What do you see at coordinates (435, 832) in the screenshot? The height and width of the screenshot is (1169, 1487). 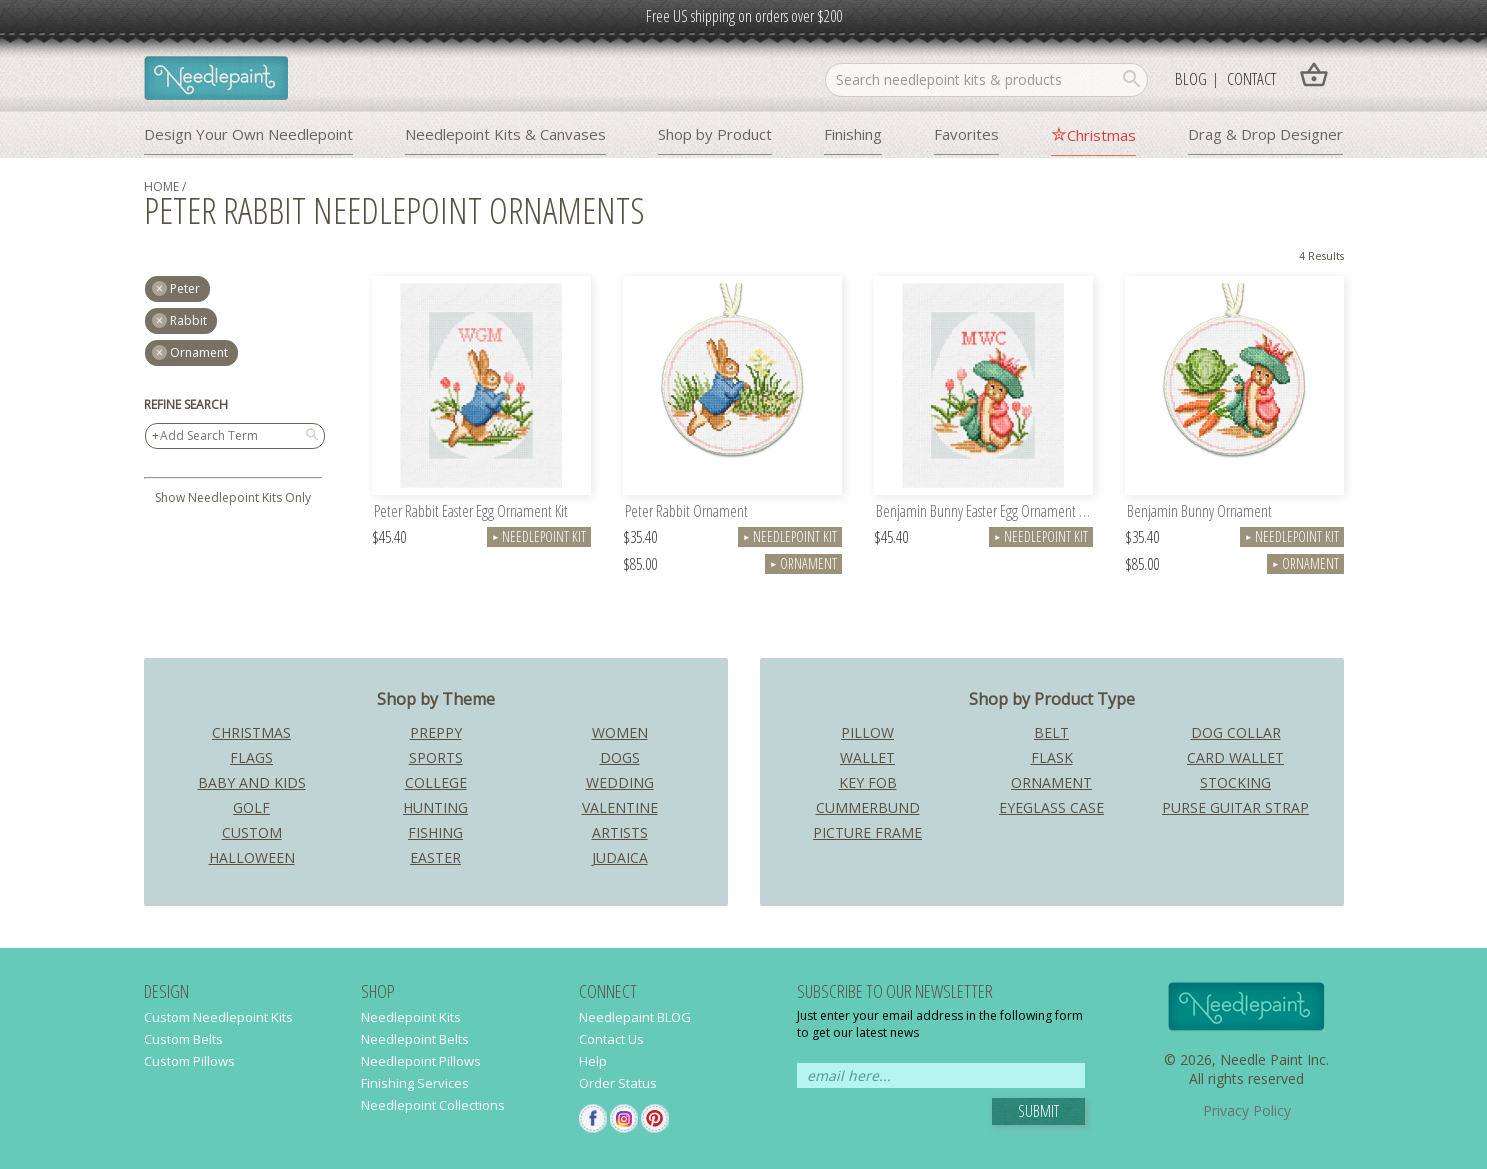 I see `Fishing` at bounding box center [435, 832].